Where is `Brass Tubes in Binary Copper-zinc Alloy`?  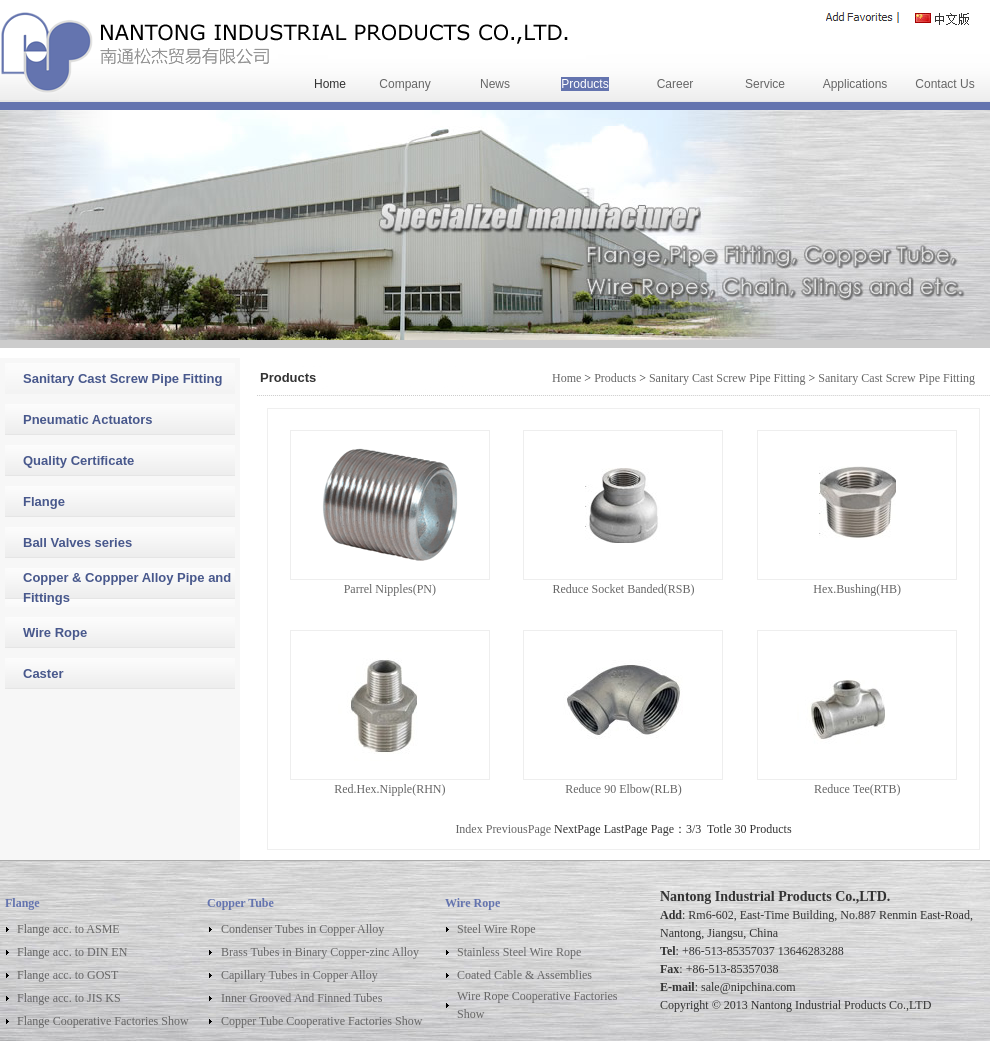 Brass Tubes in Binary Copper-zinc Alloy is located at coordinates (320, 952).